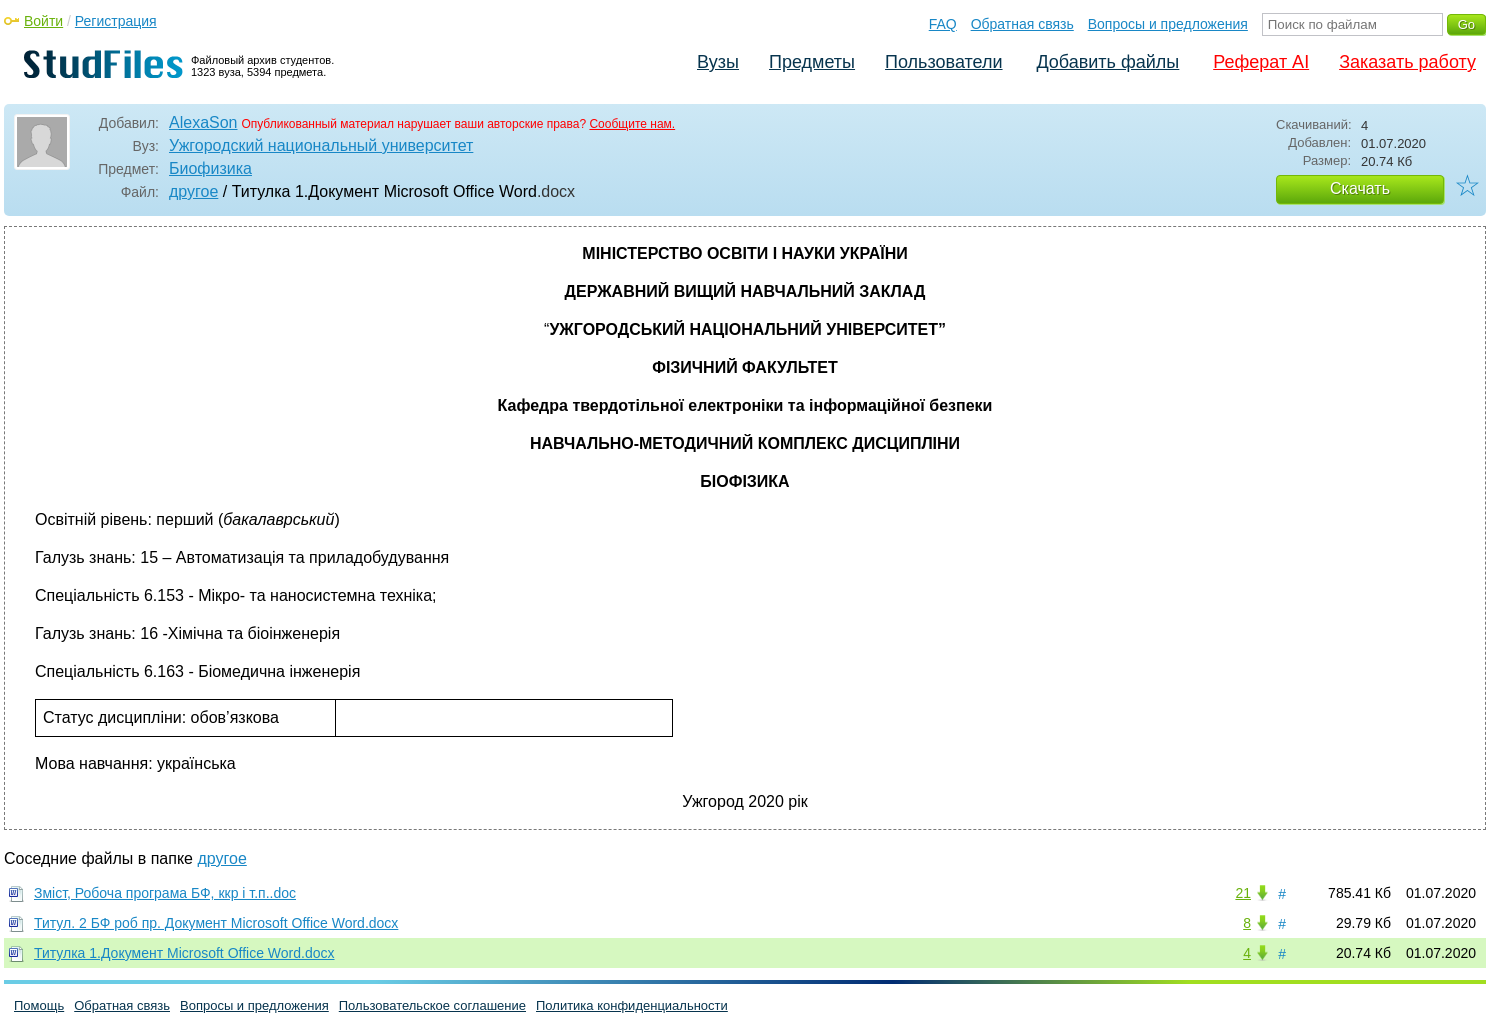  Describe the element at coordinates (943, 62) in the screenshot. I see `Пользователи` at that location.